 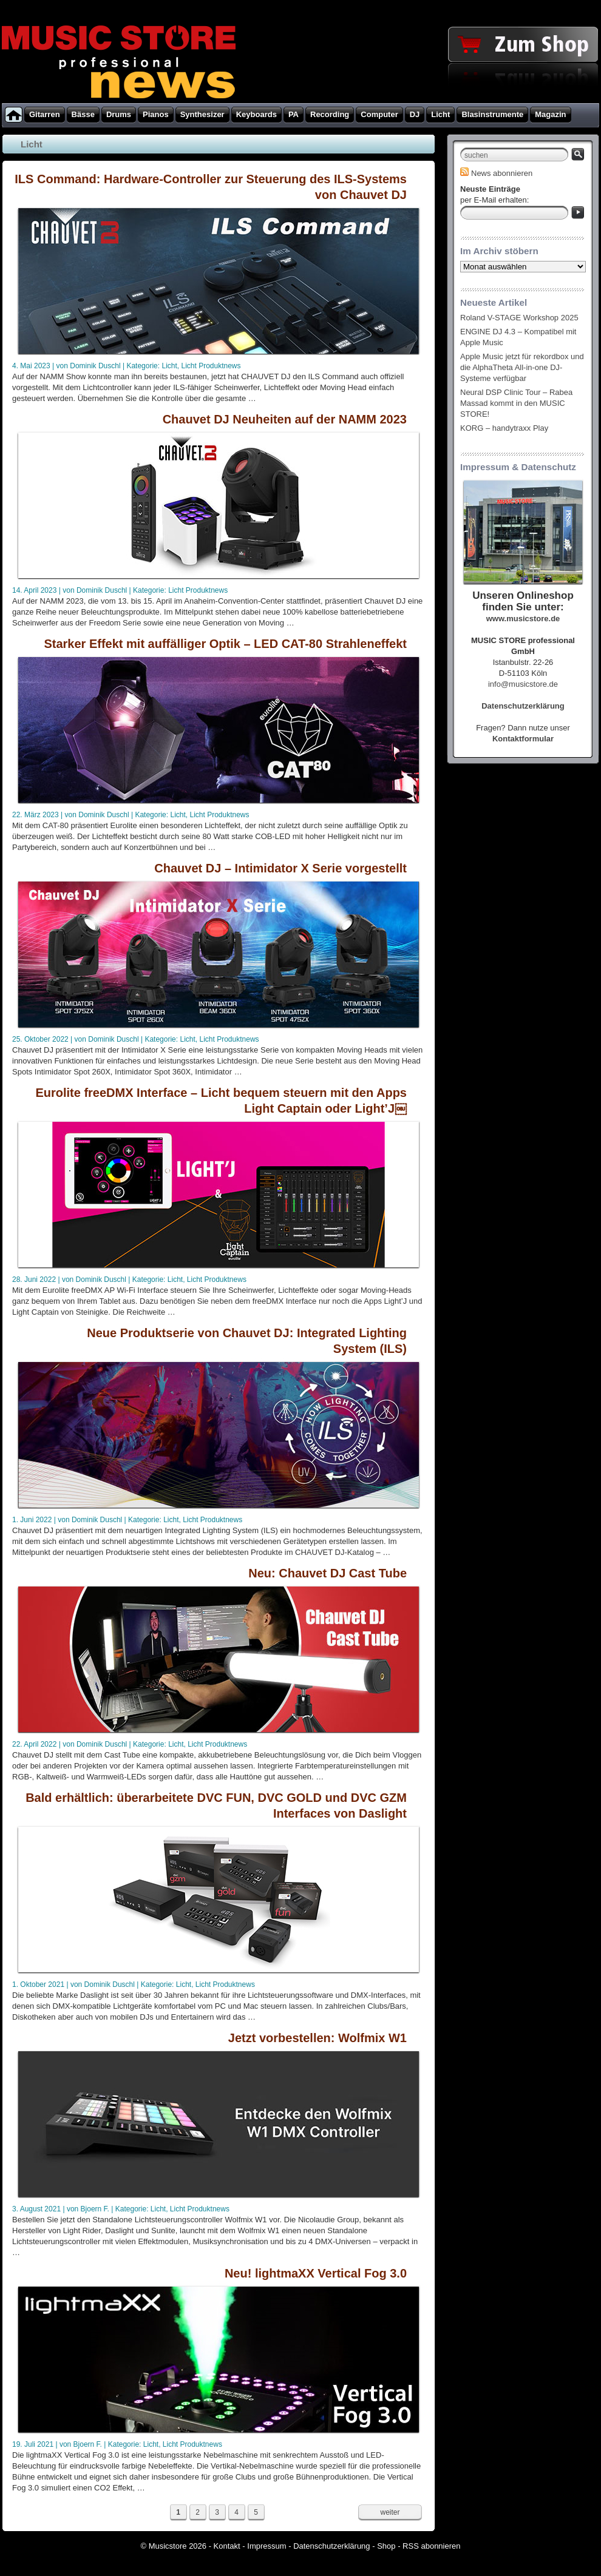 I want to click on Neu: Chauvet DJ Cast Tube, so click(x=327, y=1573).